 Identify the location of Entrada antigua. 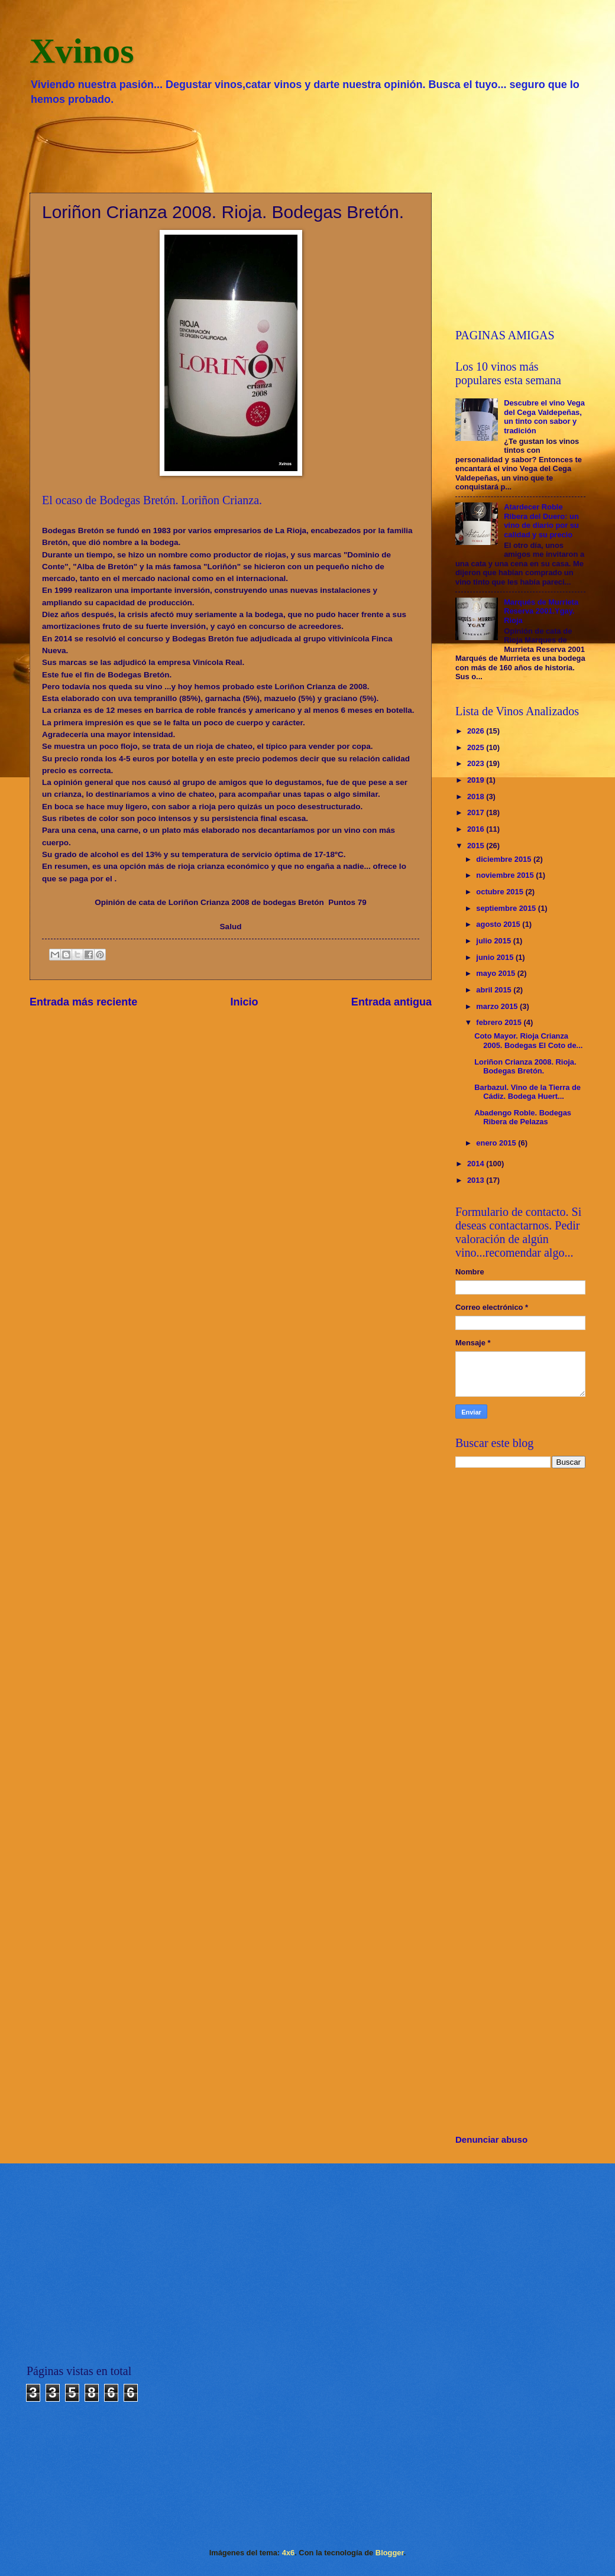
(391, 1002).